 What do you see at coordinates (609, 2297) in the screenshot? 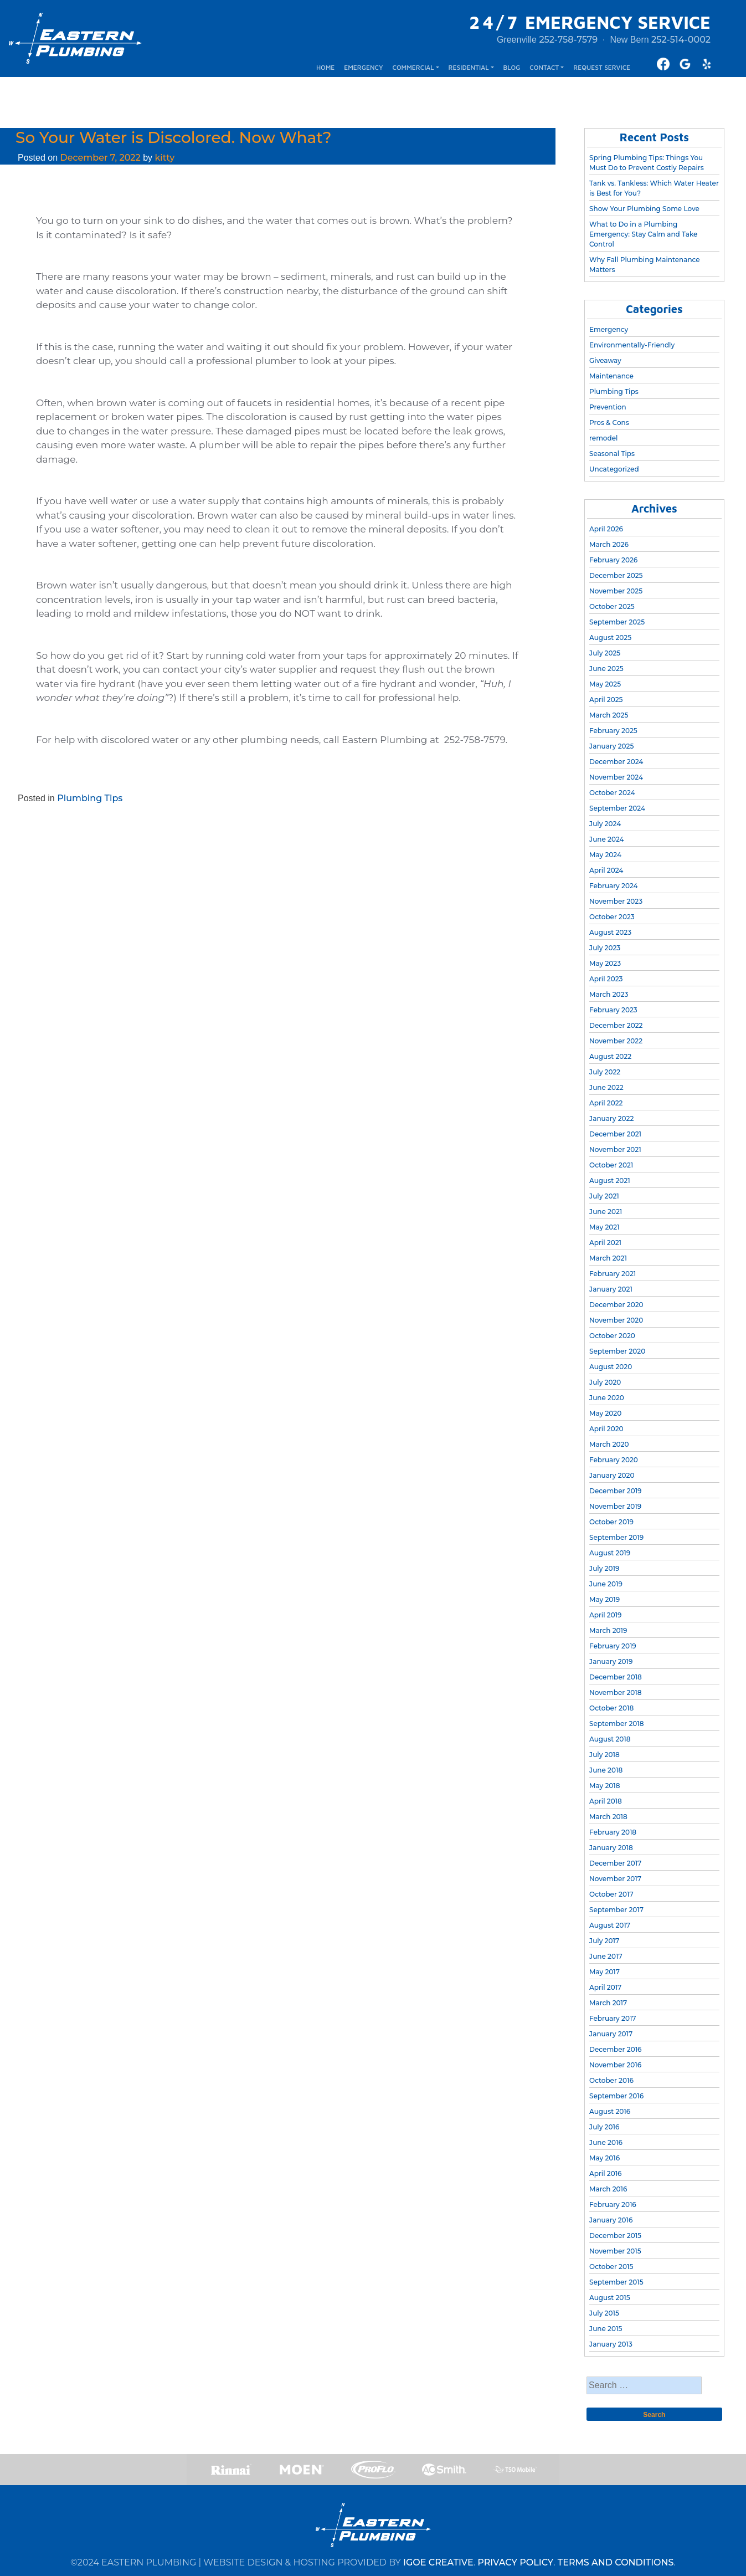
I see `August 2015` at bounding box center [609, 2297].